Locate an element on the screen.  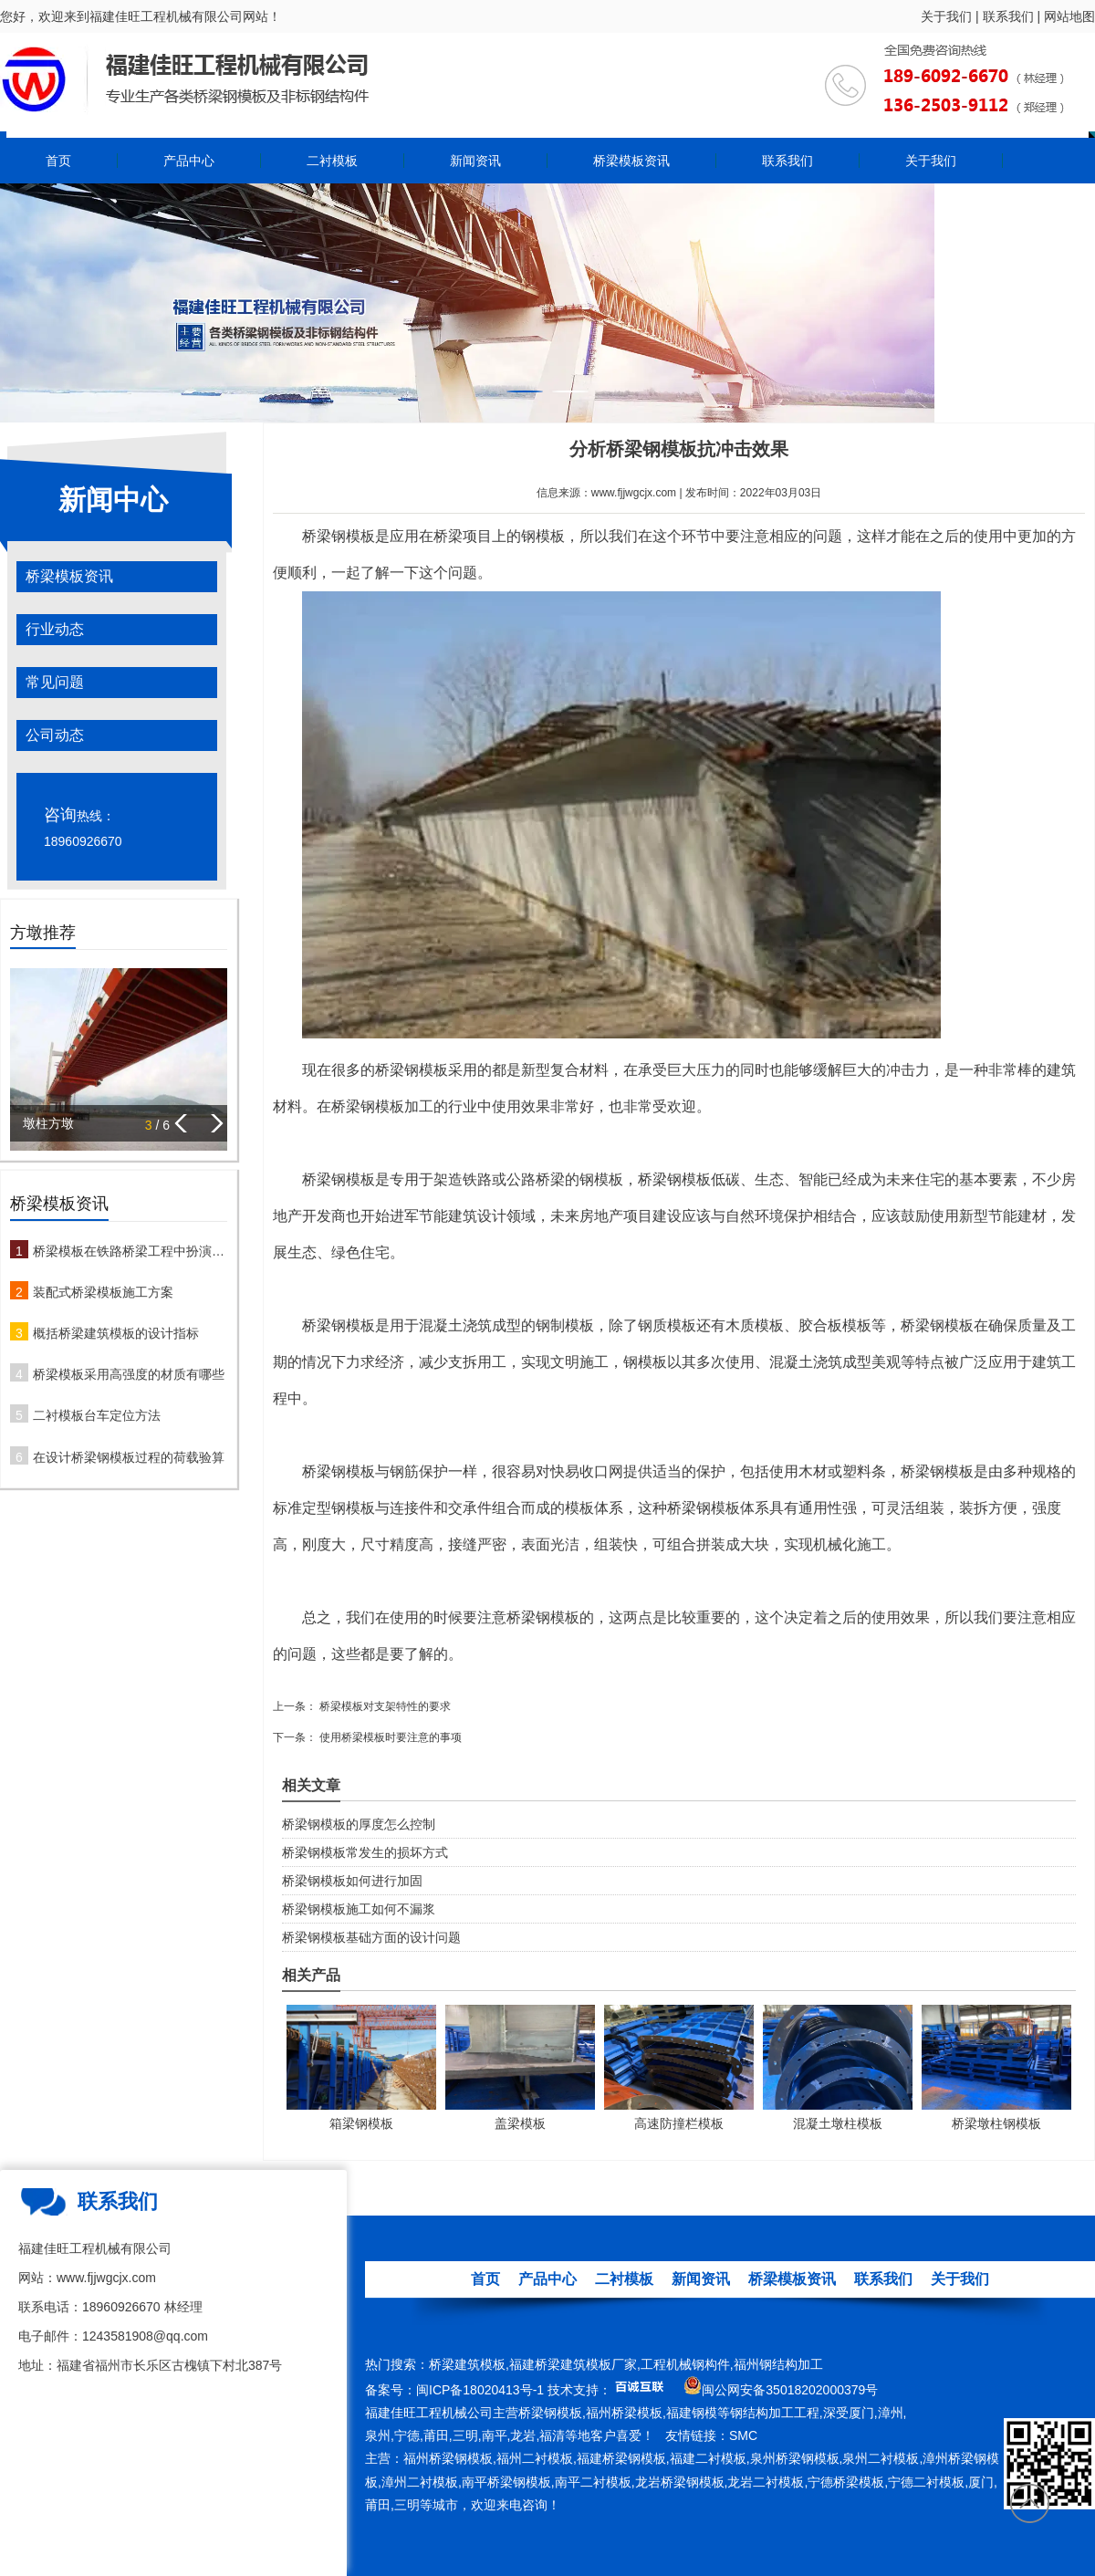
桥梁钢模板基础方面的设计问题 is located at coordinates (371, 1937).